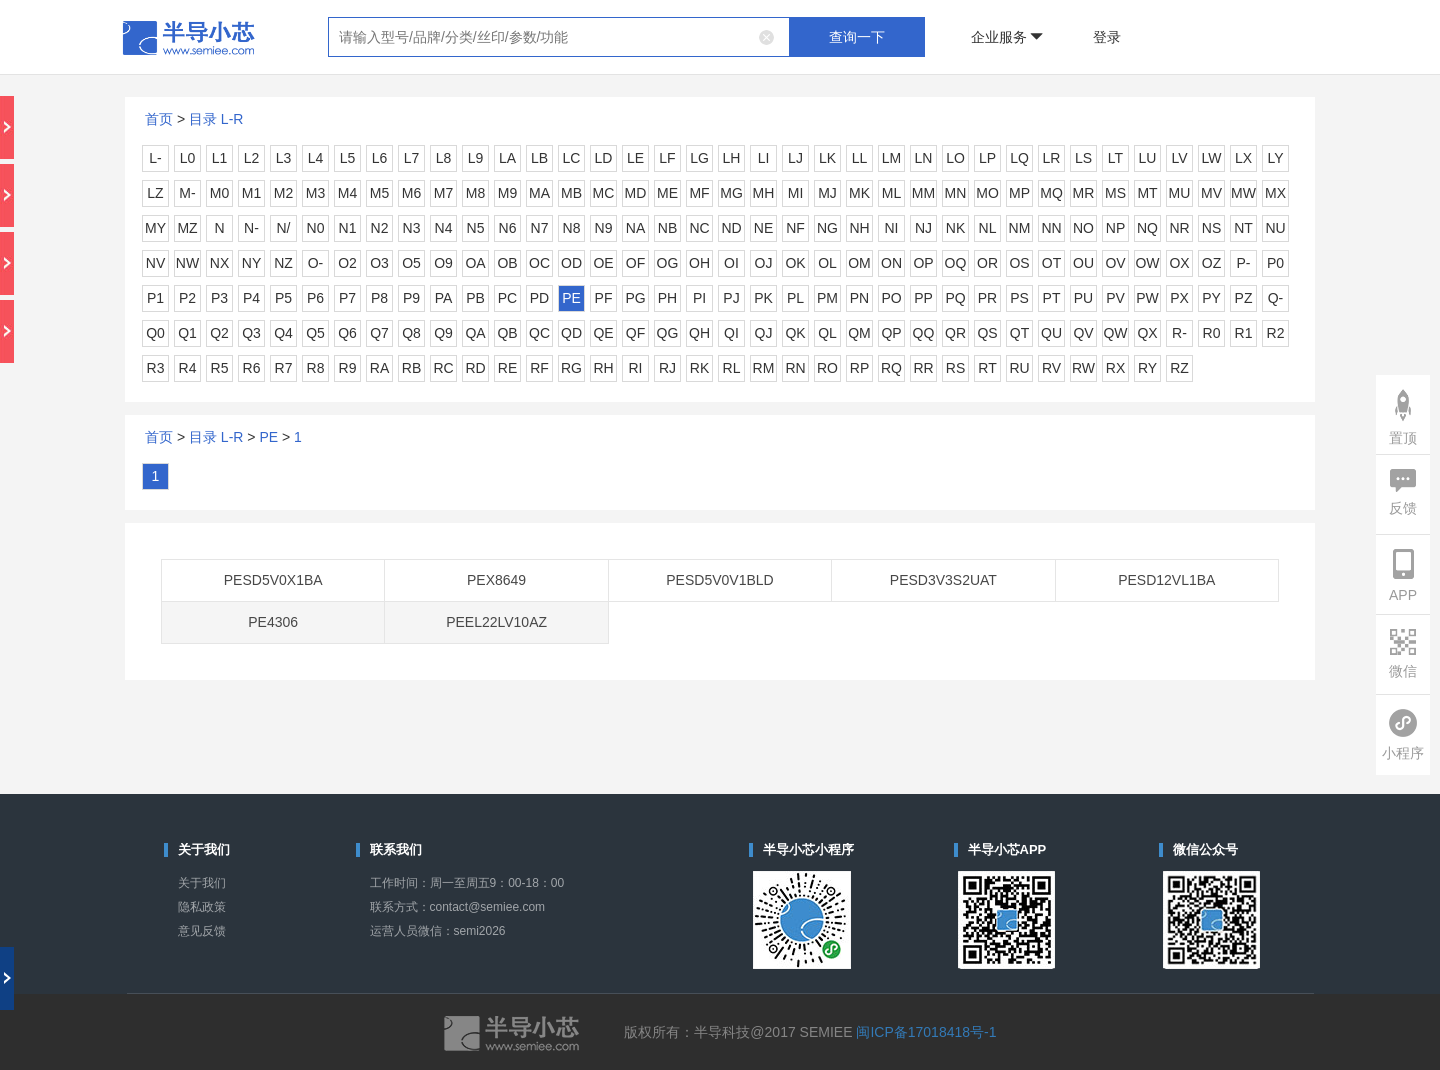 The width and height of the screenshot is (1440, 1070). What do you see at coordinates (668, 263) in the screenshot?
I see `OG` at bounding box center [668, 263].